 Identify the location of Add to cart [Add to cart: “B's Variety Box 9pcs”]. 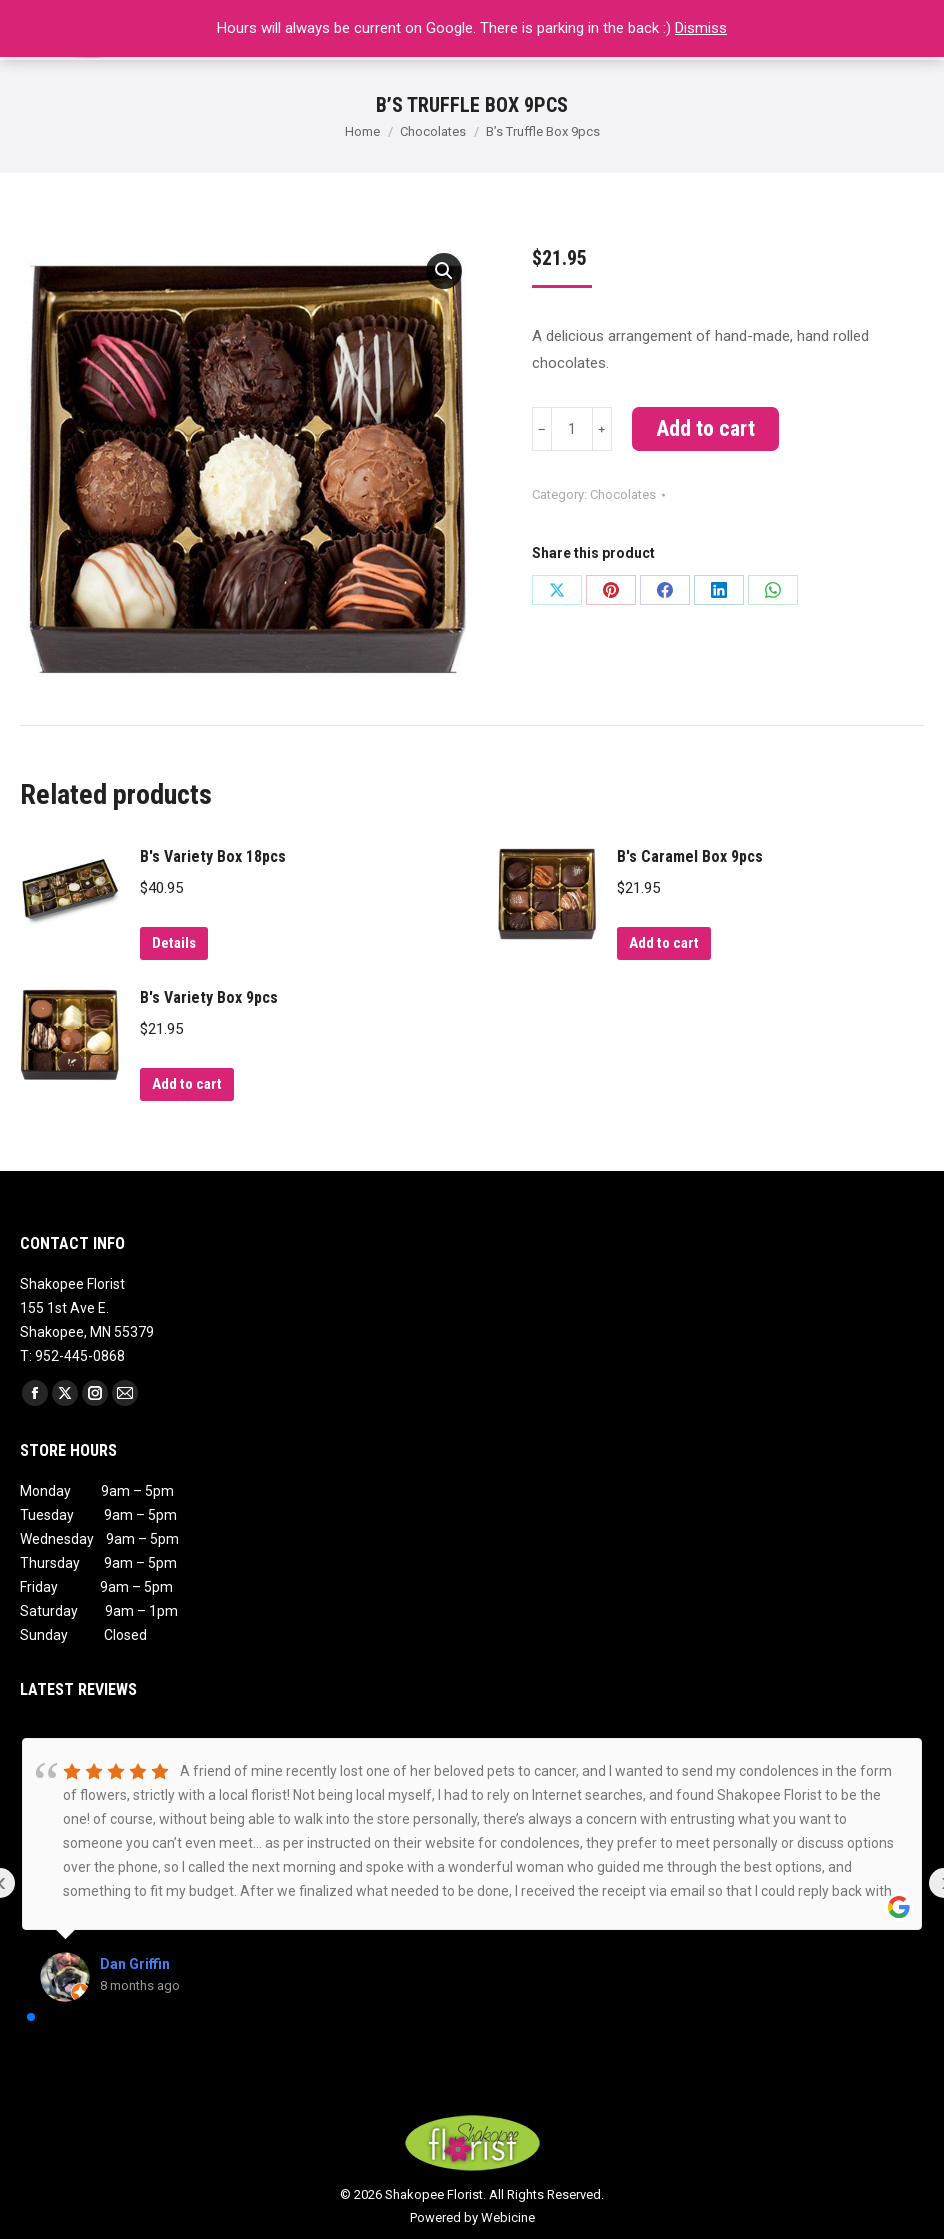
(187, 1084).